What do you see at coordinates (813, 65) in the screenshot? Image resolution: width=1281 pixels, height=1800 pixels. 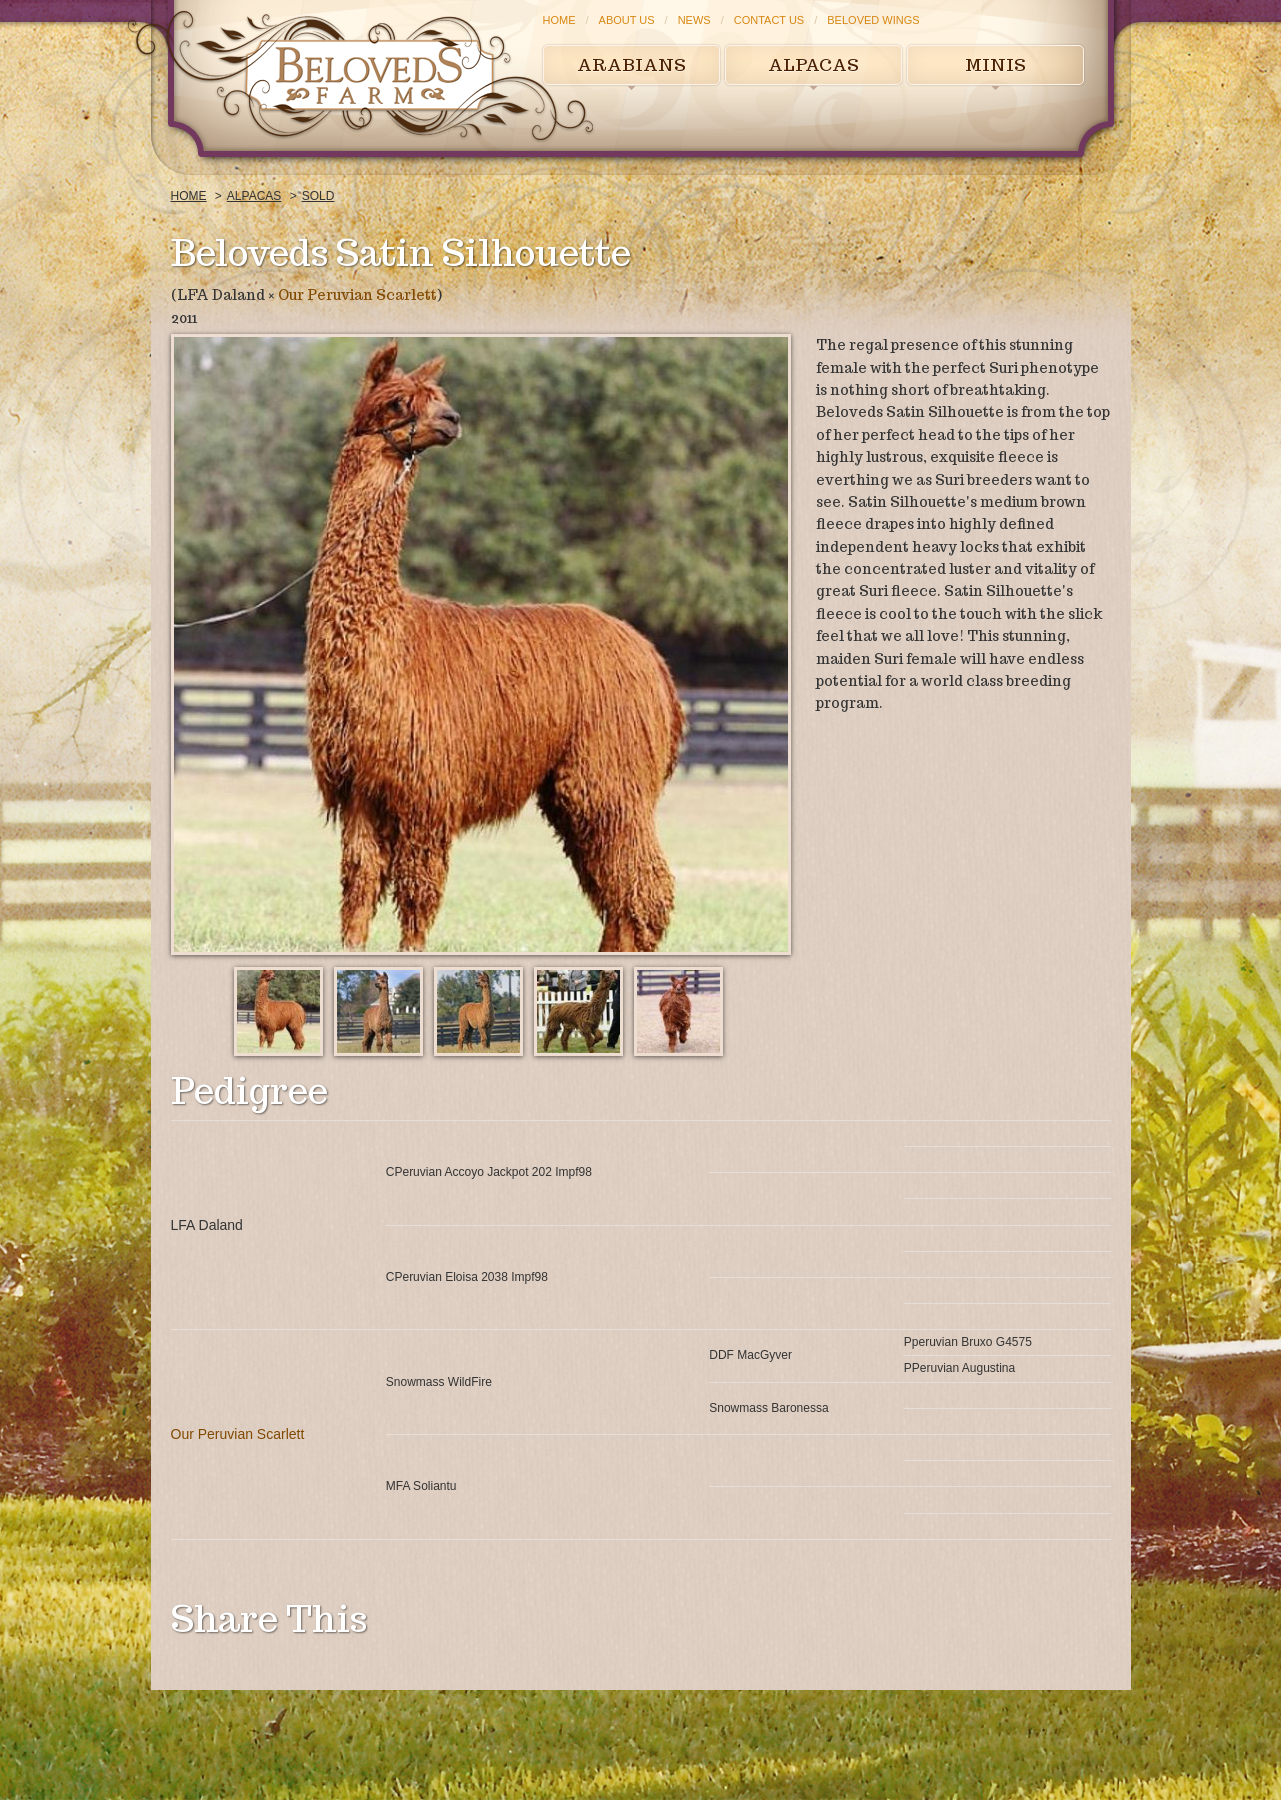 I see `Alpacas` at bounding box center [813, 65].